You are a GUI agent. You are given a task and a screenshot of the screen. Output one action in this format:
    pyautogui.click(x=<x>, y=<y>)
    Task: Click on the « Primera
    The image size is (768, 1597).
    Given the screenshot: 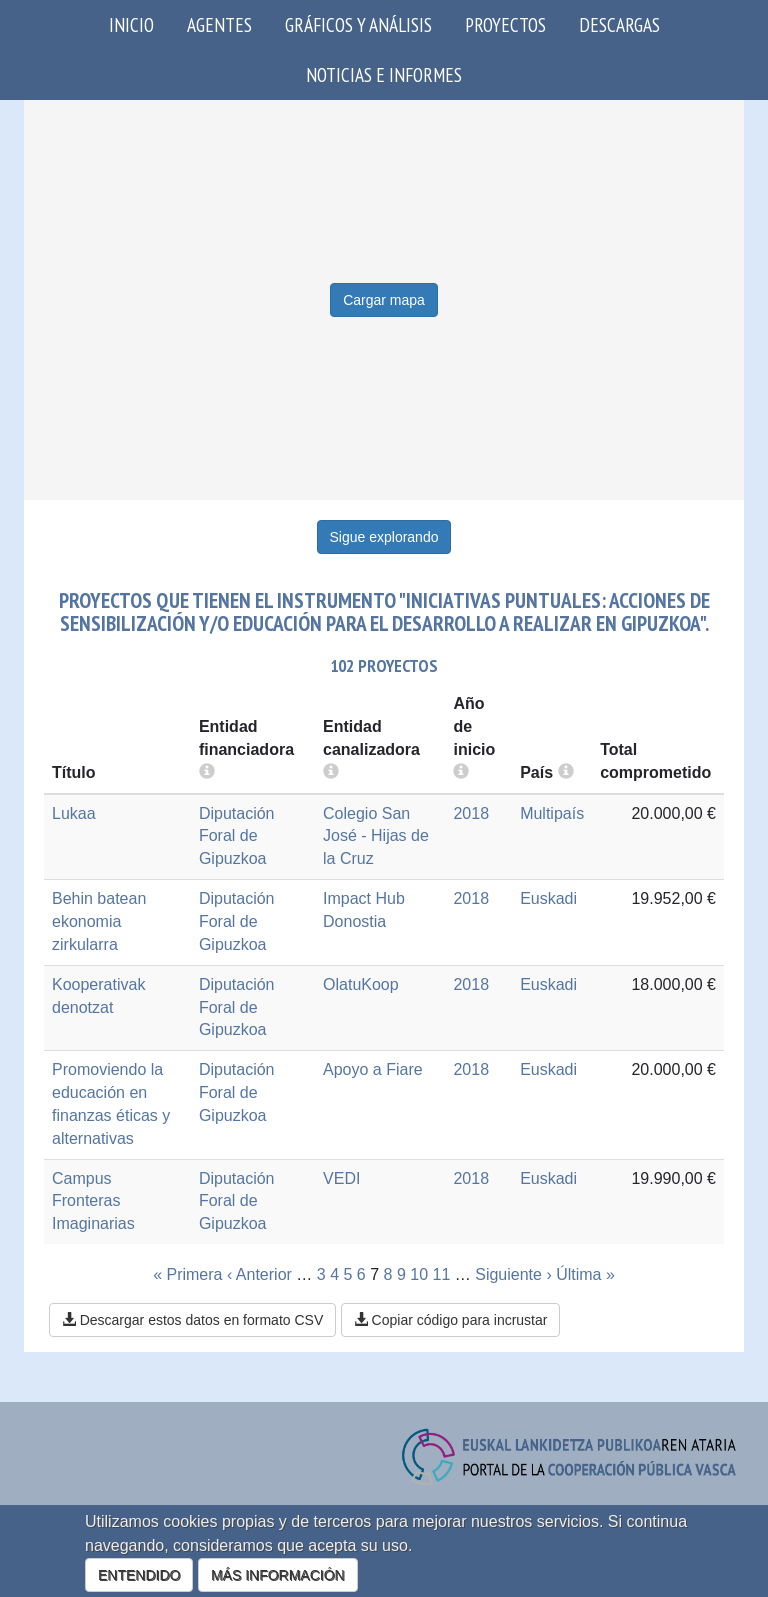 What is the action you would take?
    pyautogui.click(x=187, y=1274)
    